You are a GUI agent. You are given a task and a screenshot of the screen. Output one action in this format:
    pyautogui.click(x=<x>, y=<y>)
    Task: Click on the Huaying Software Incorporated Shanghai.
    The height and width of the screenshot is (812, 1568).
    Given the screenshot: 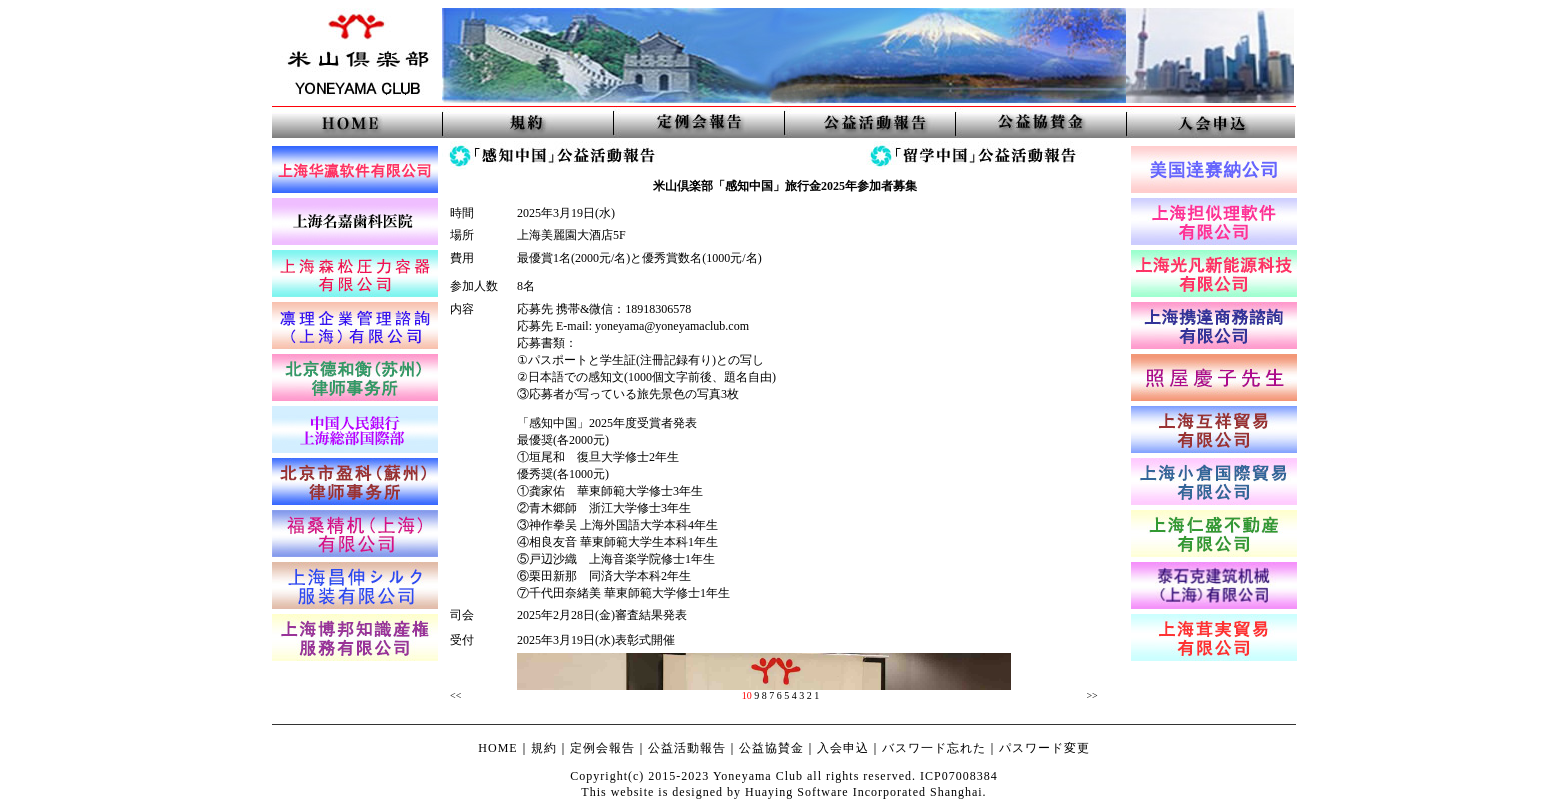 What is the action you would take?
    pyautogui.click(x=866, y=792)
    